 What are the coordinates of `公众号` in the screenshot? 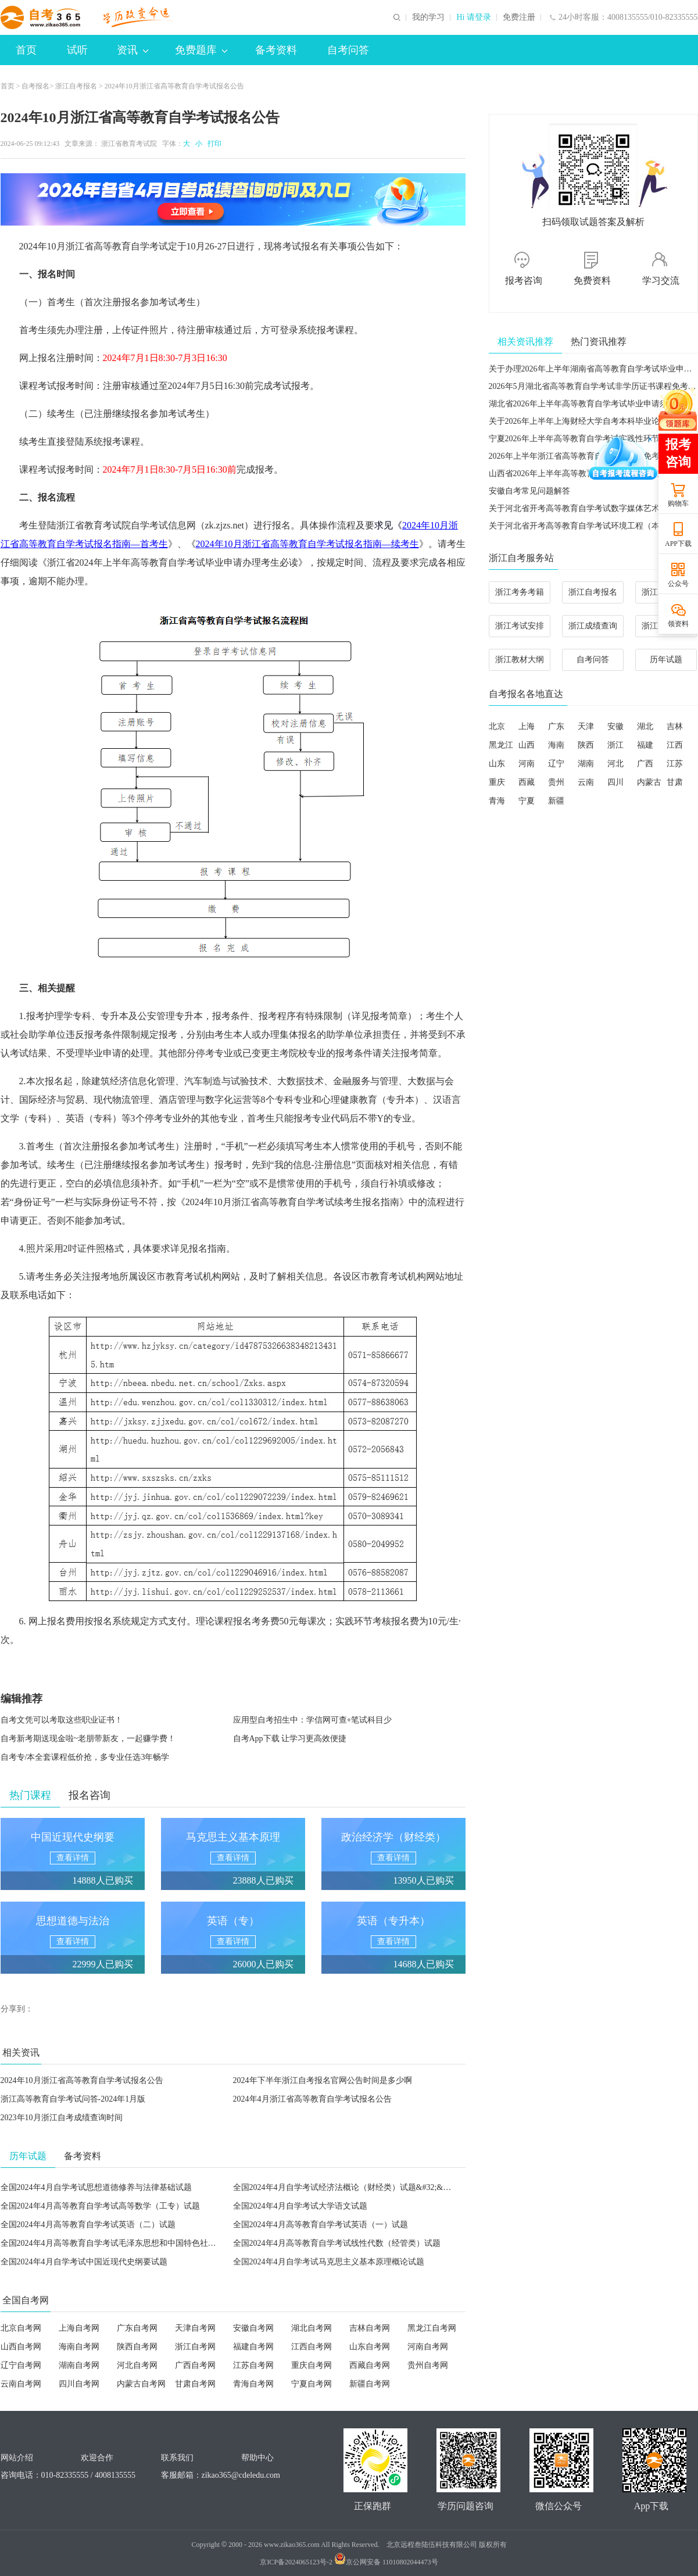 It's located at (678, 584).